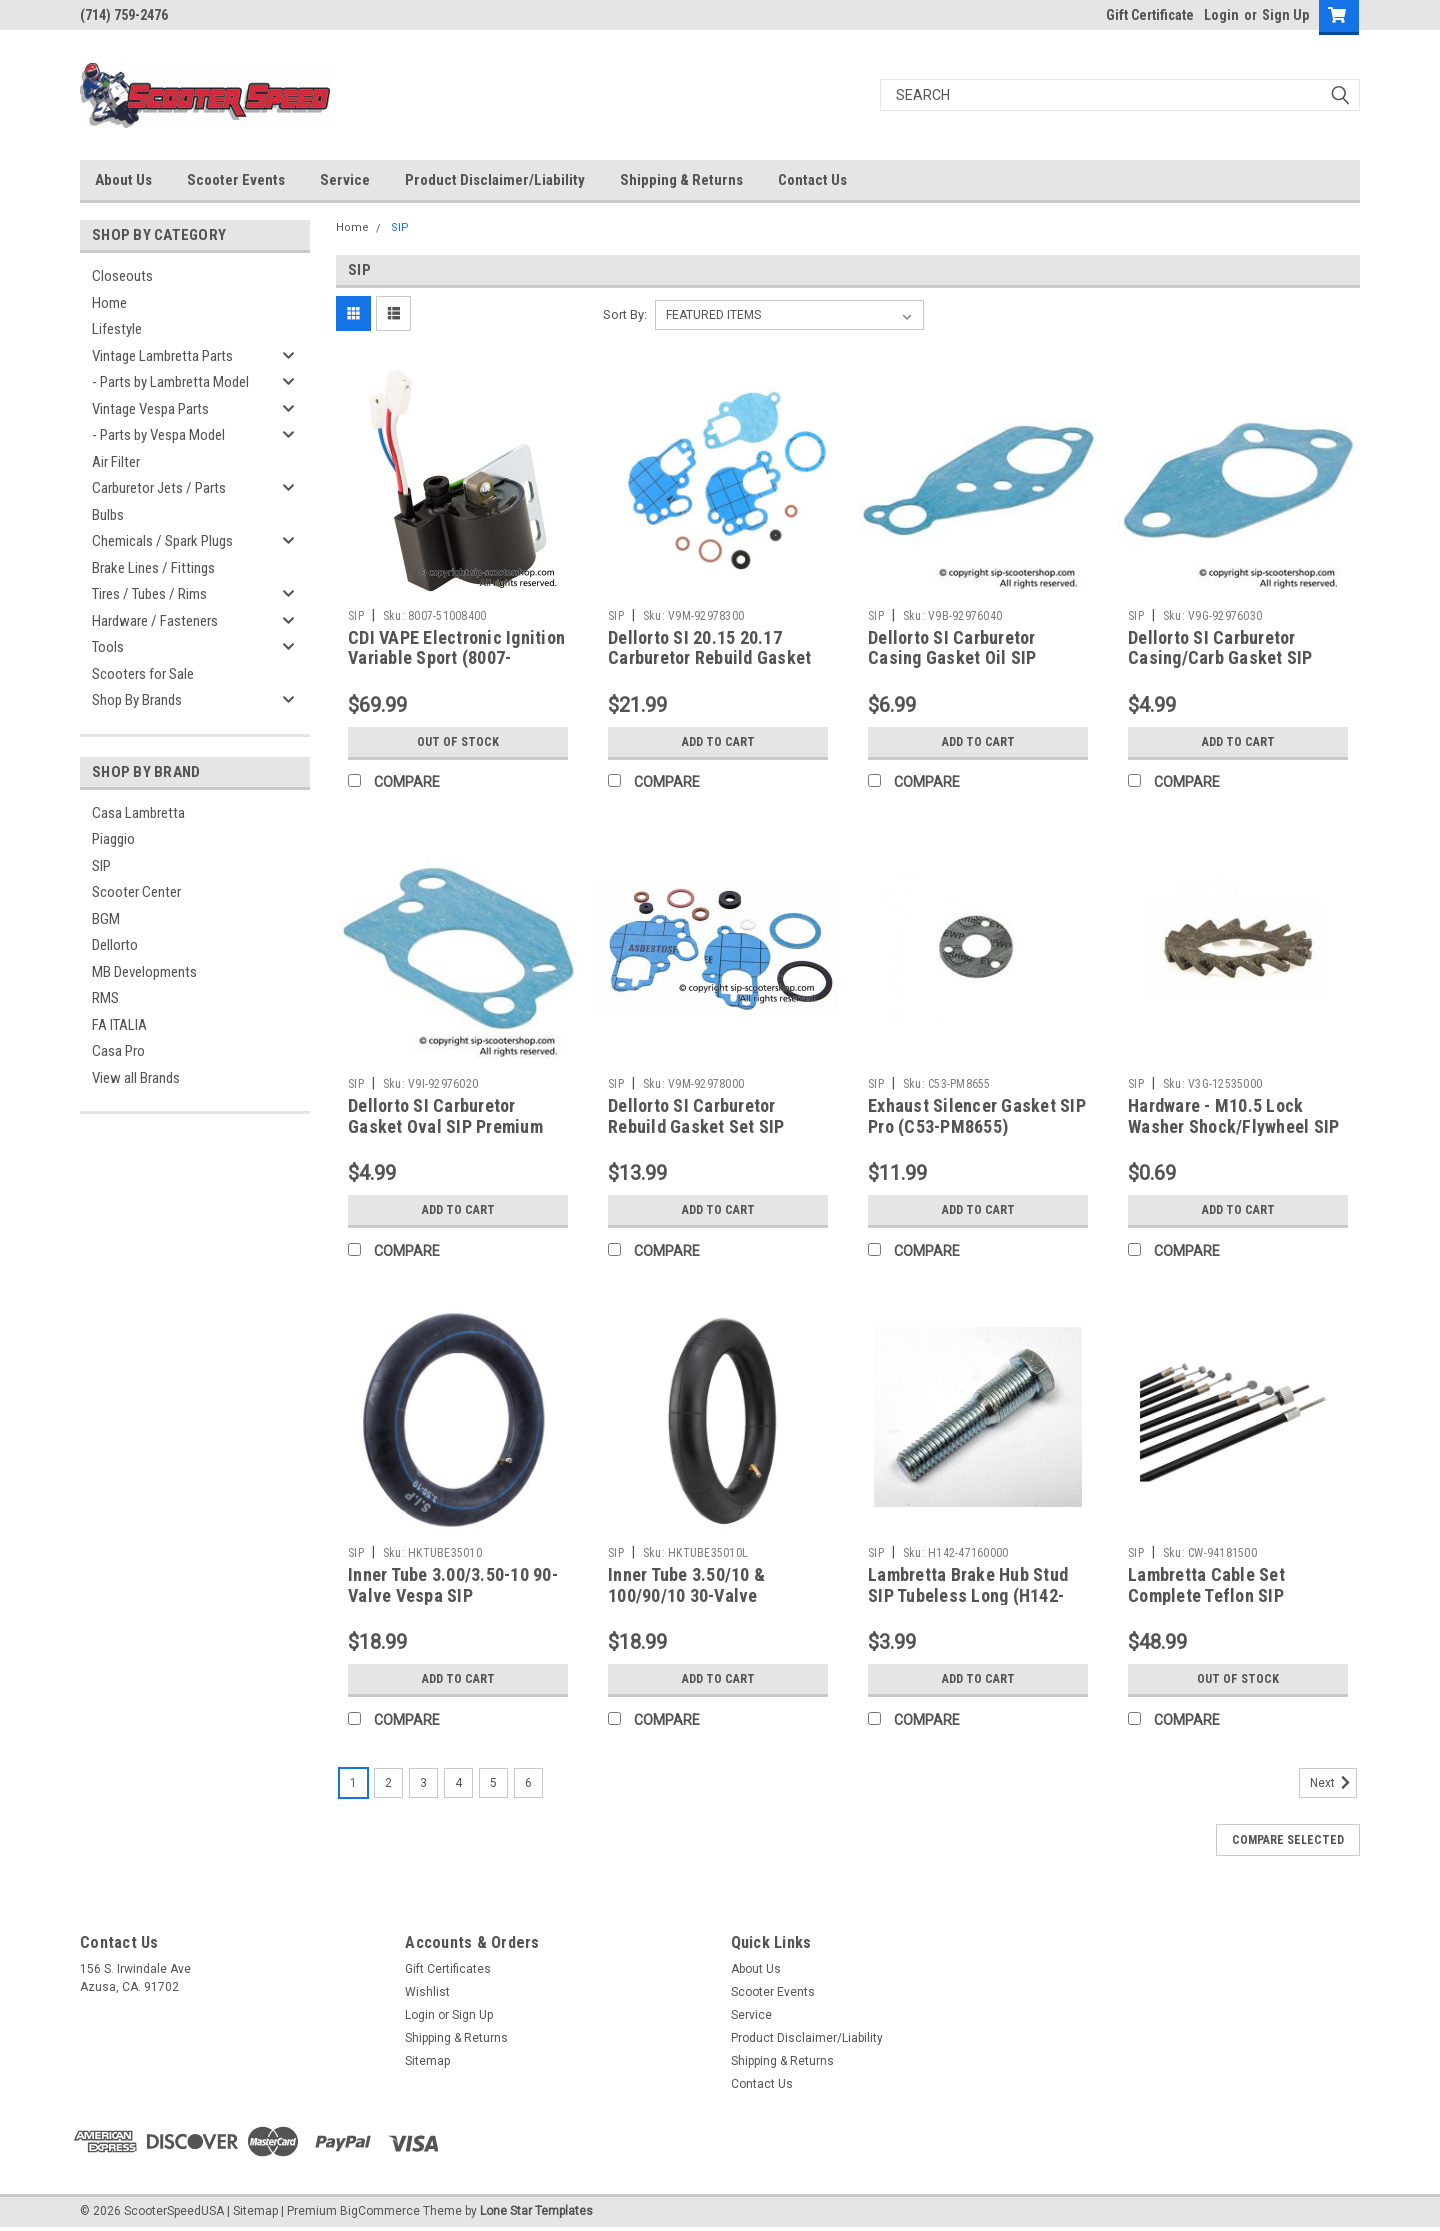 The height and width of the screenshot is (2231, 1440). I want to click on Gift Certificates, so click(448, 1969).